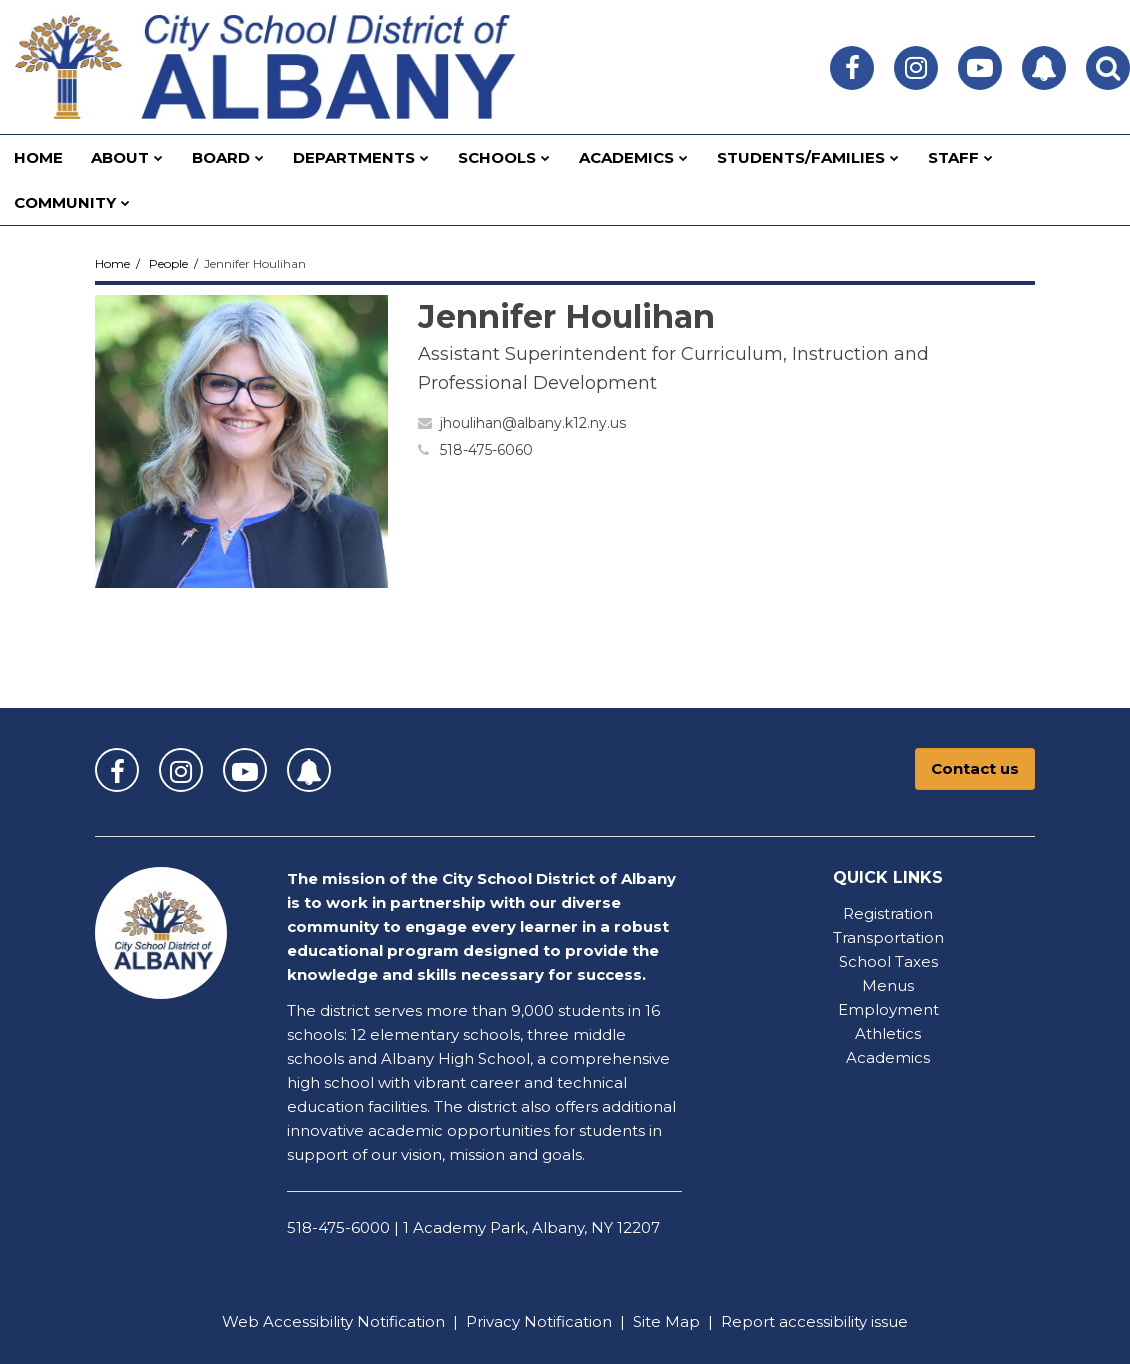 The height and width of the screenshot is (1364, 1130). Describe the element at coordinates (888, 1057) in the screenshot. I see `Academics` at that location.